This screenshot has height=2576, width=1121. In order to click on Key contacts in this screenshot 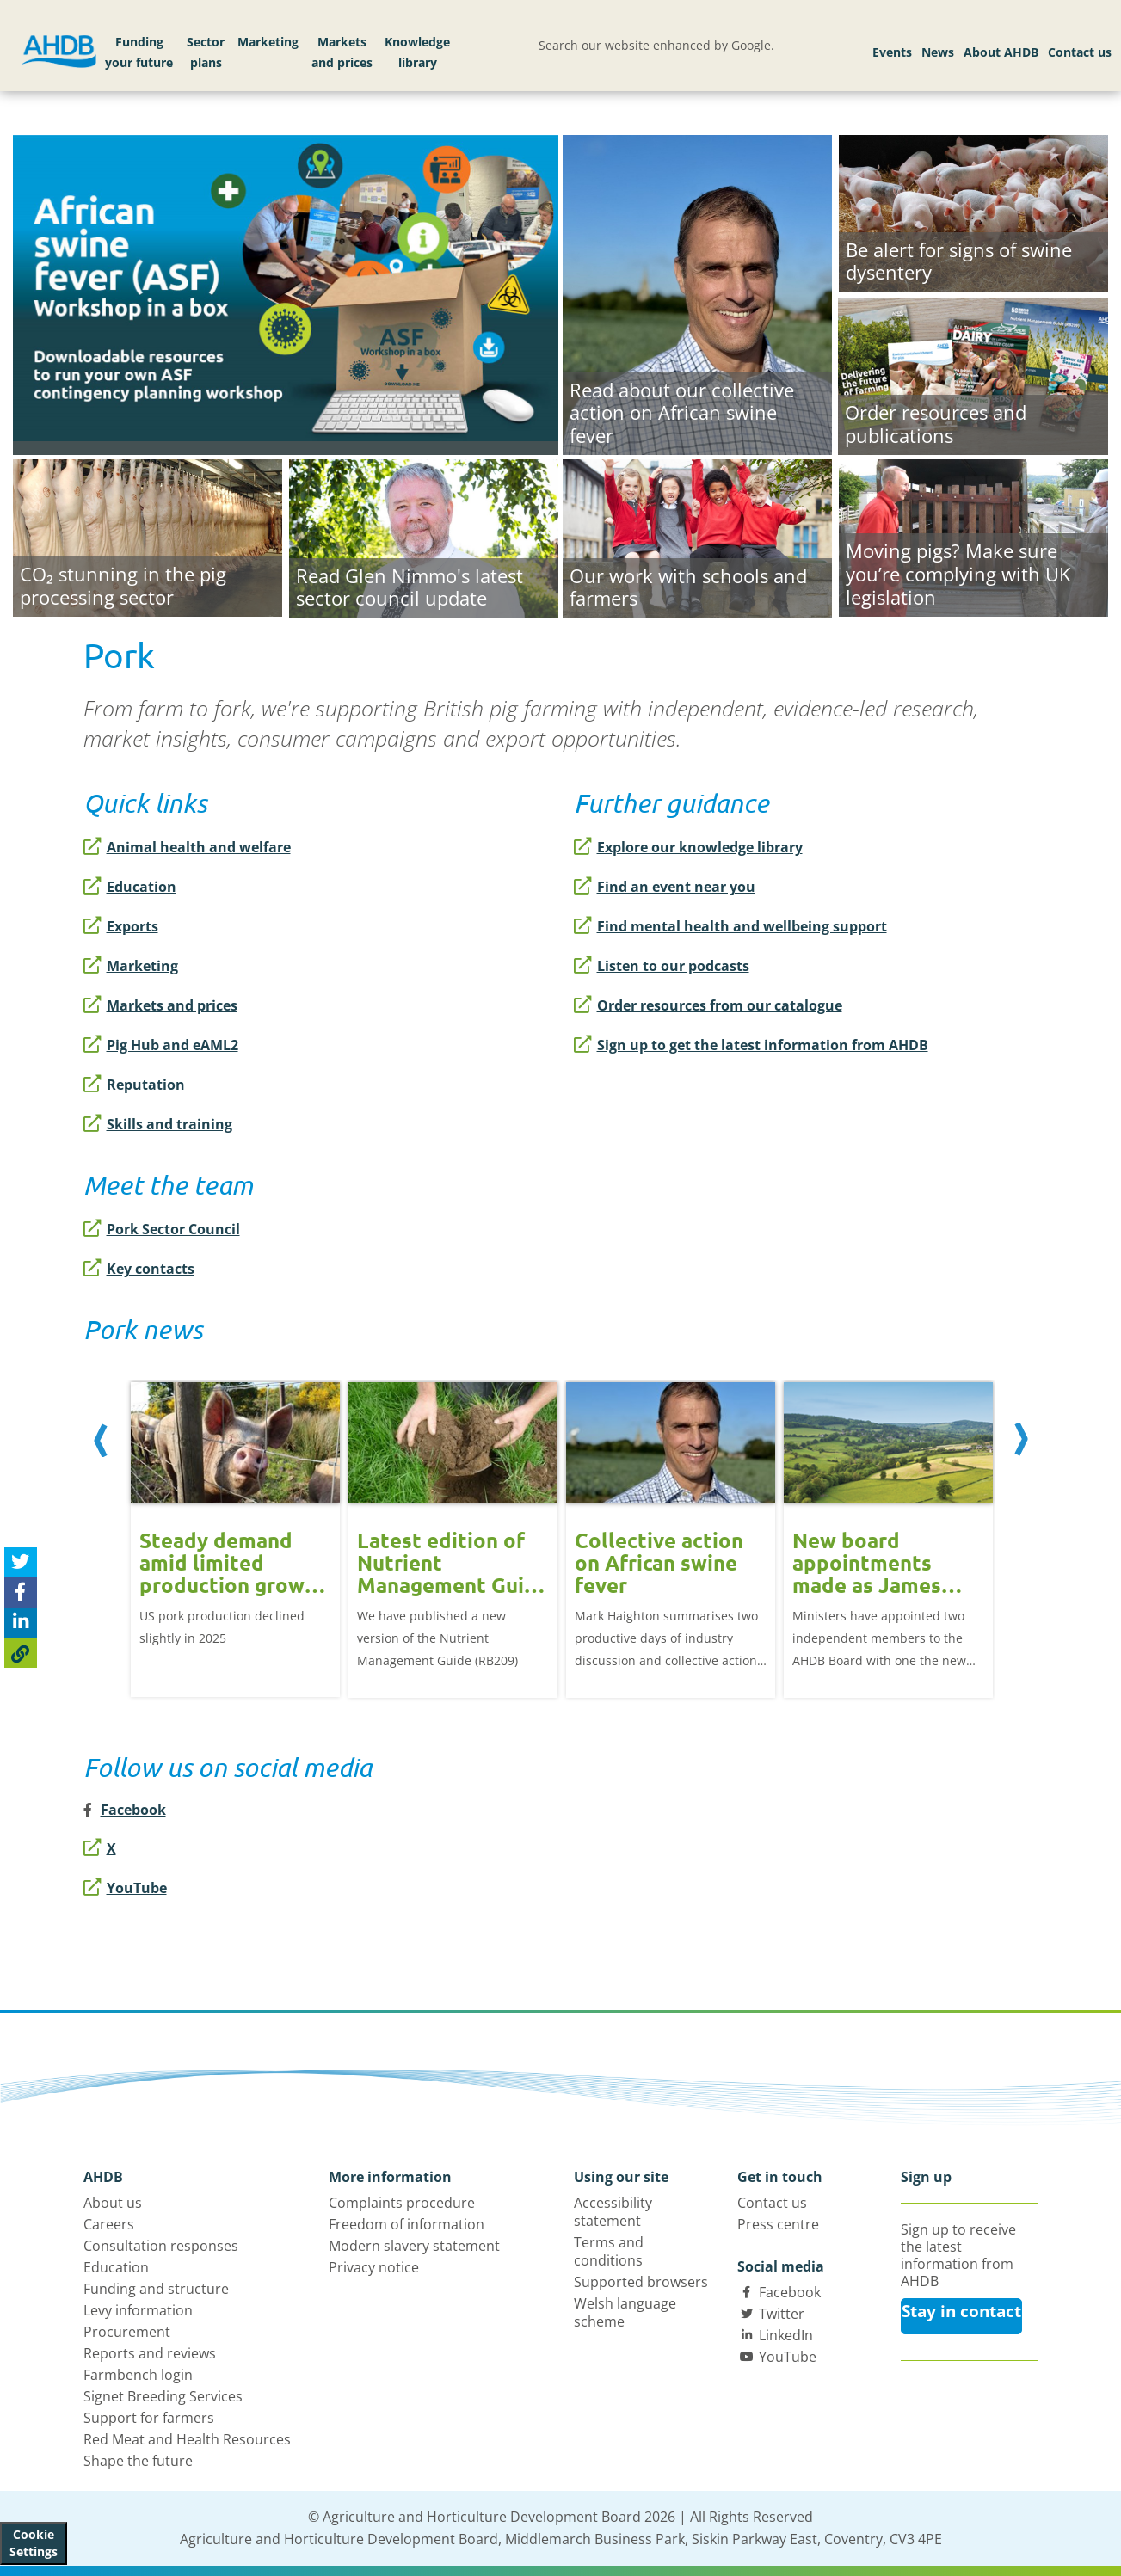, I will do `click(138, 1268)`.